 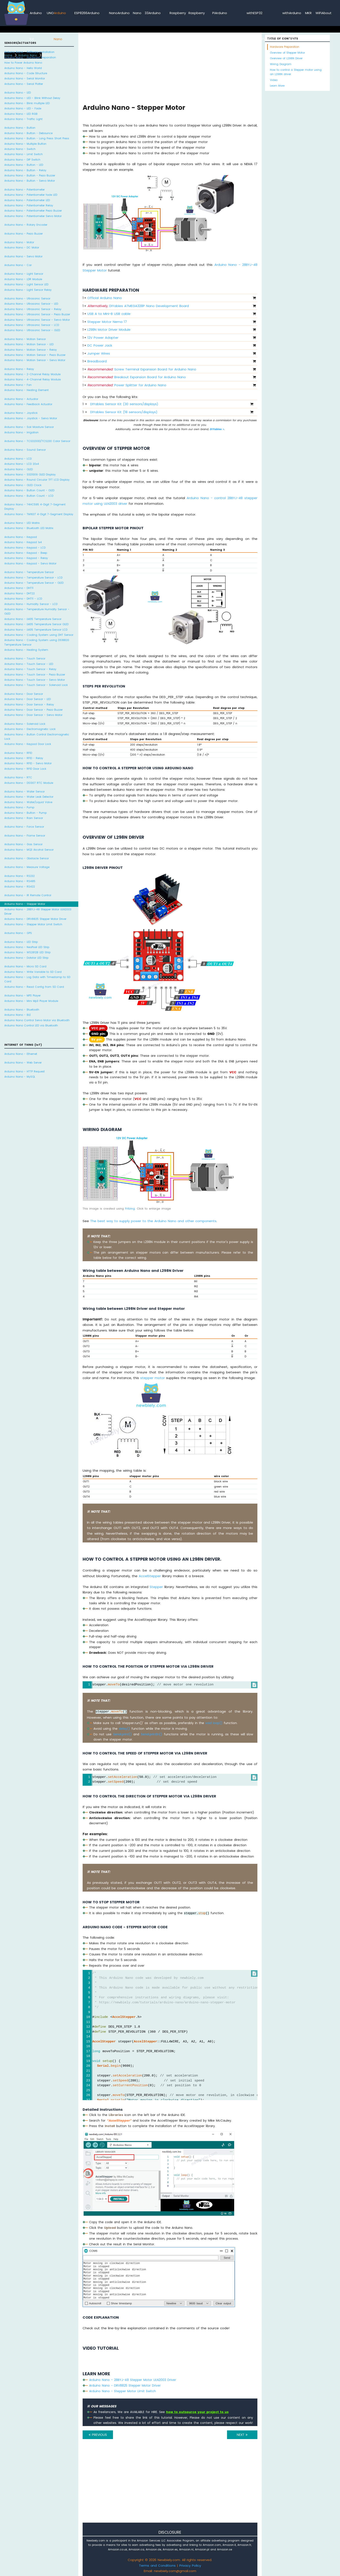 I want to click on [Advertisement], so click(x=170, y=67).